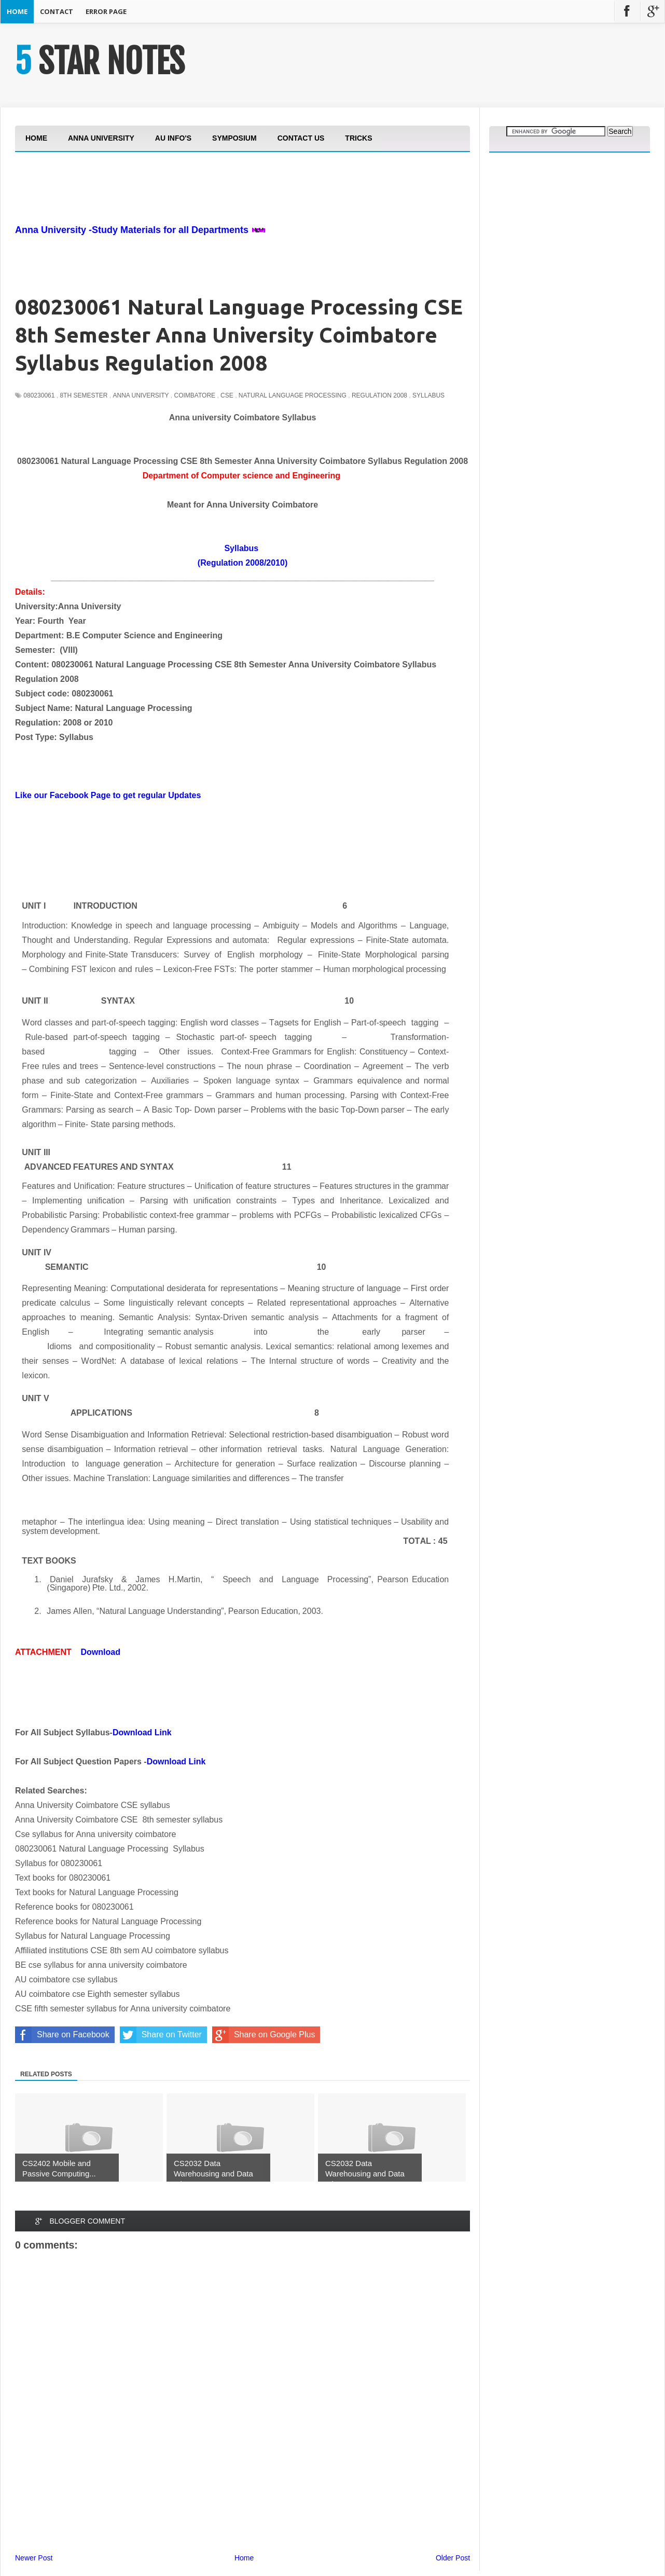  I want to click on Regulation 2008, so click(379, 395).